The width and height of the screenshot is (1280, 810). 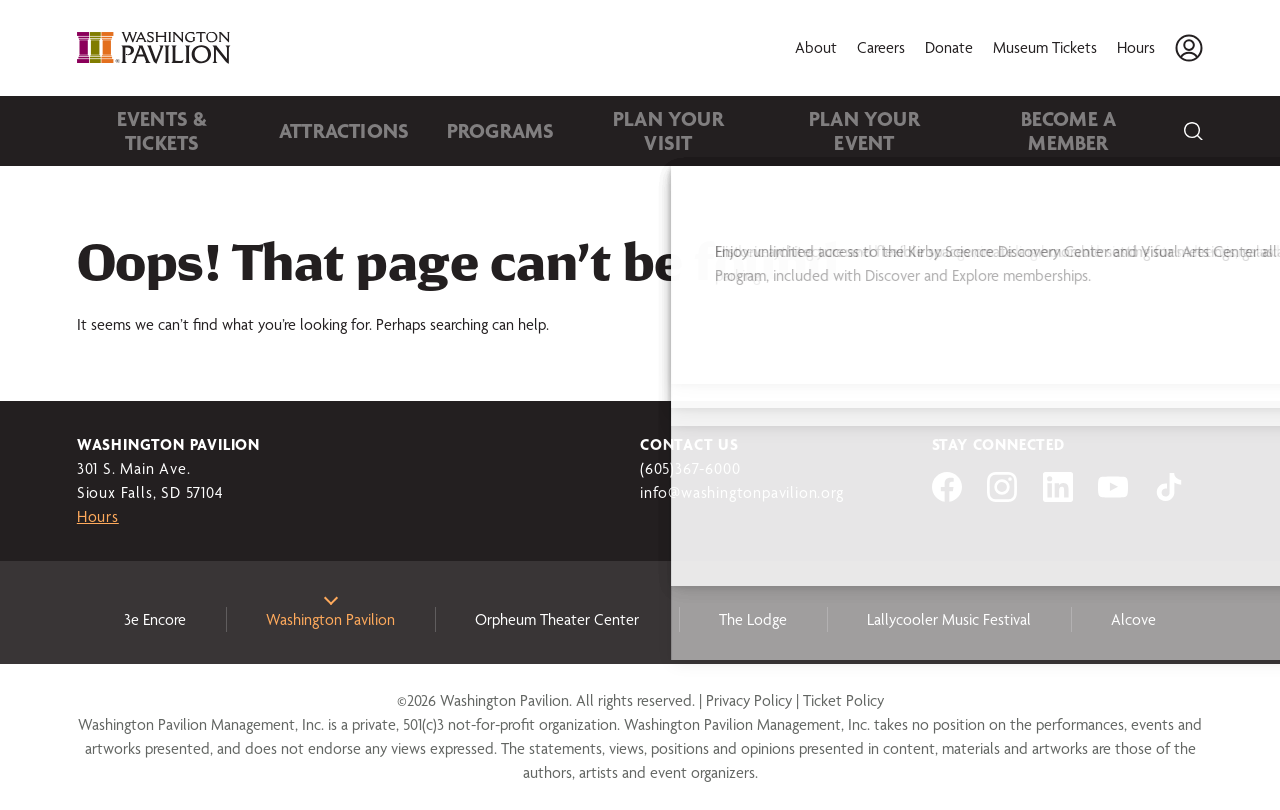 What do you see at coordinates (1058, 496) in the screenshot?
I see `[Visit us on LinkedIn]` at bounding box center [1058, 496].